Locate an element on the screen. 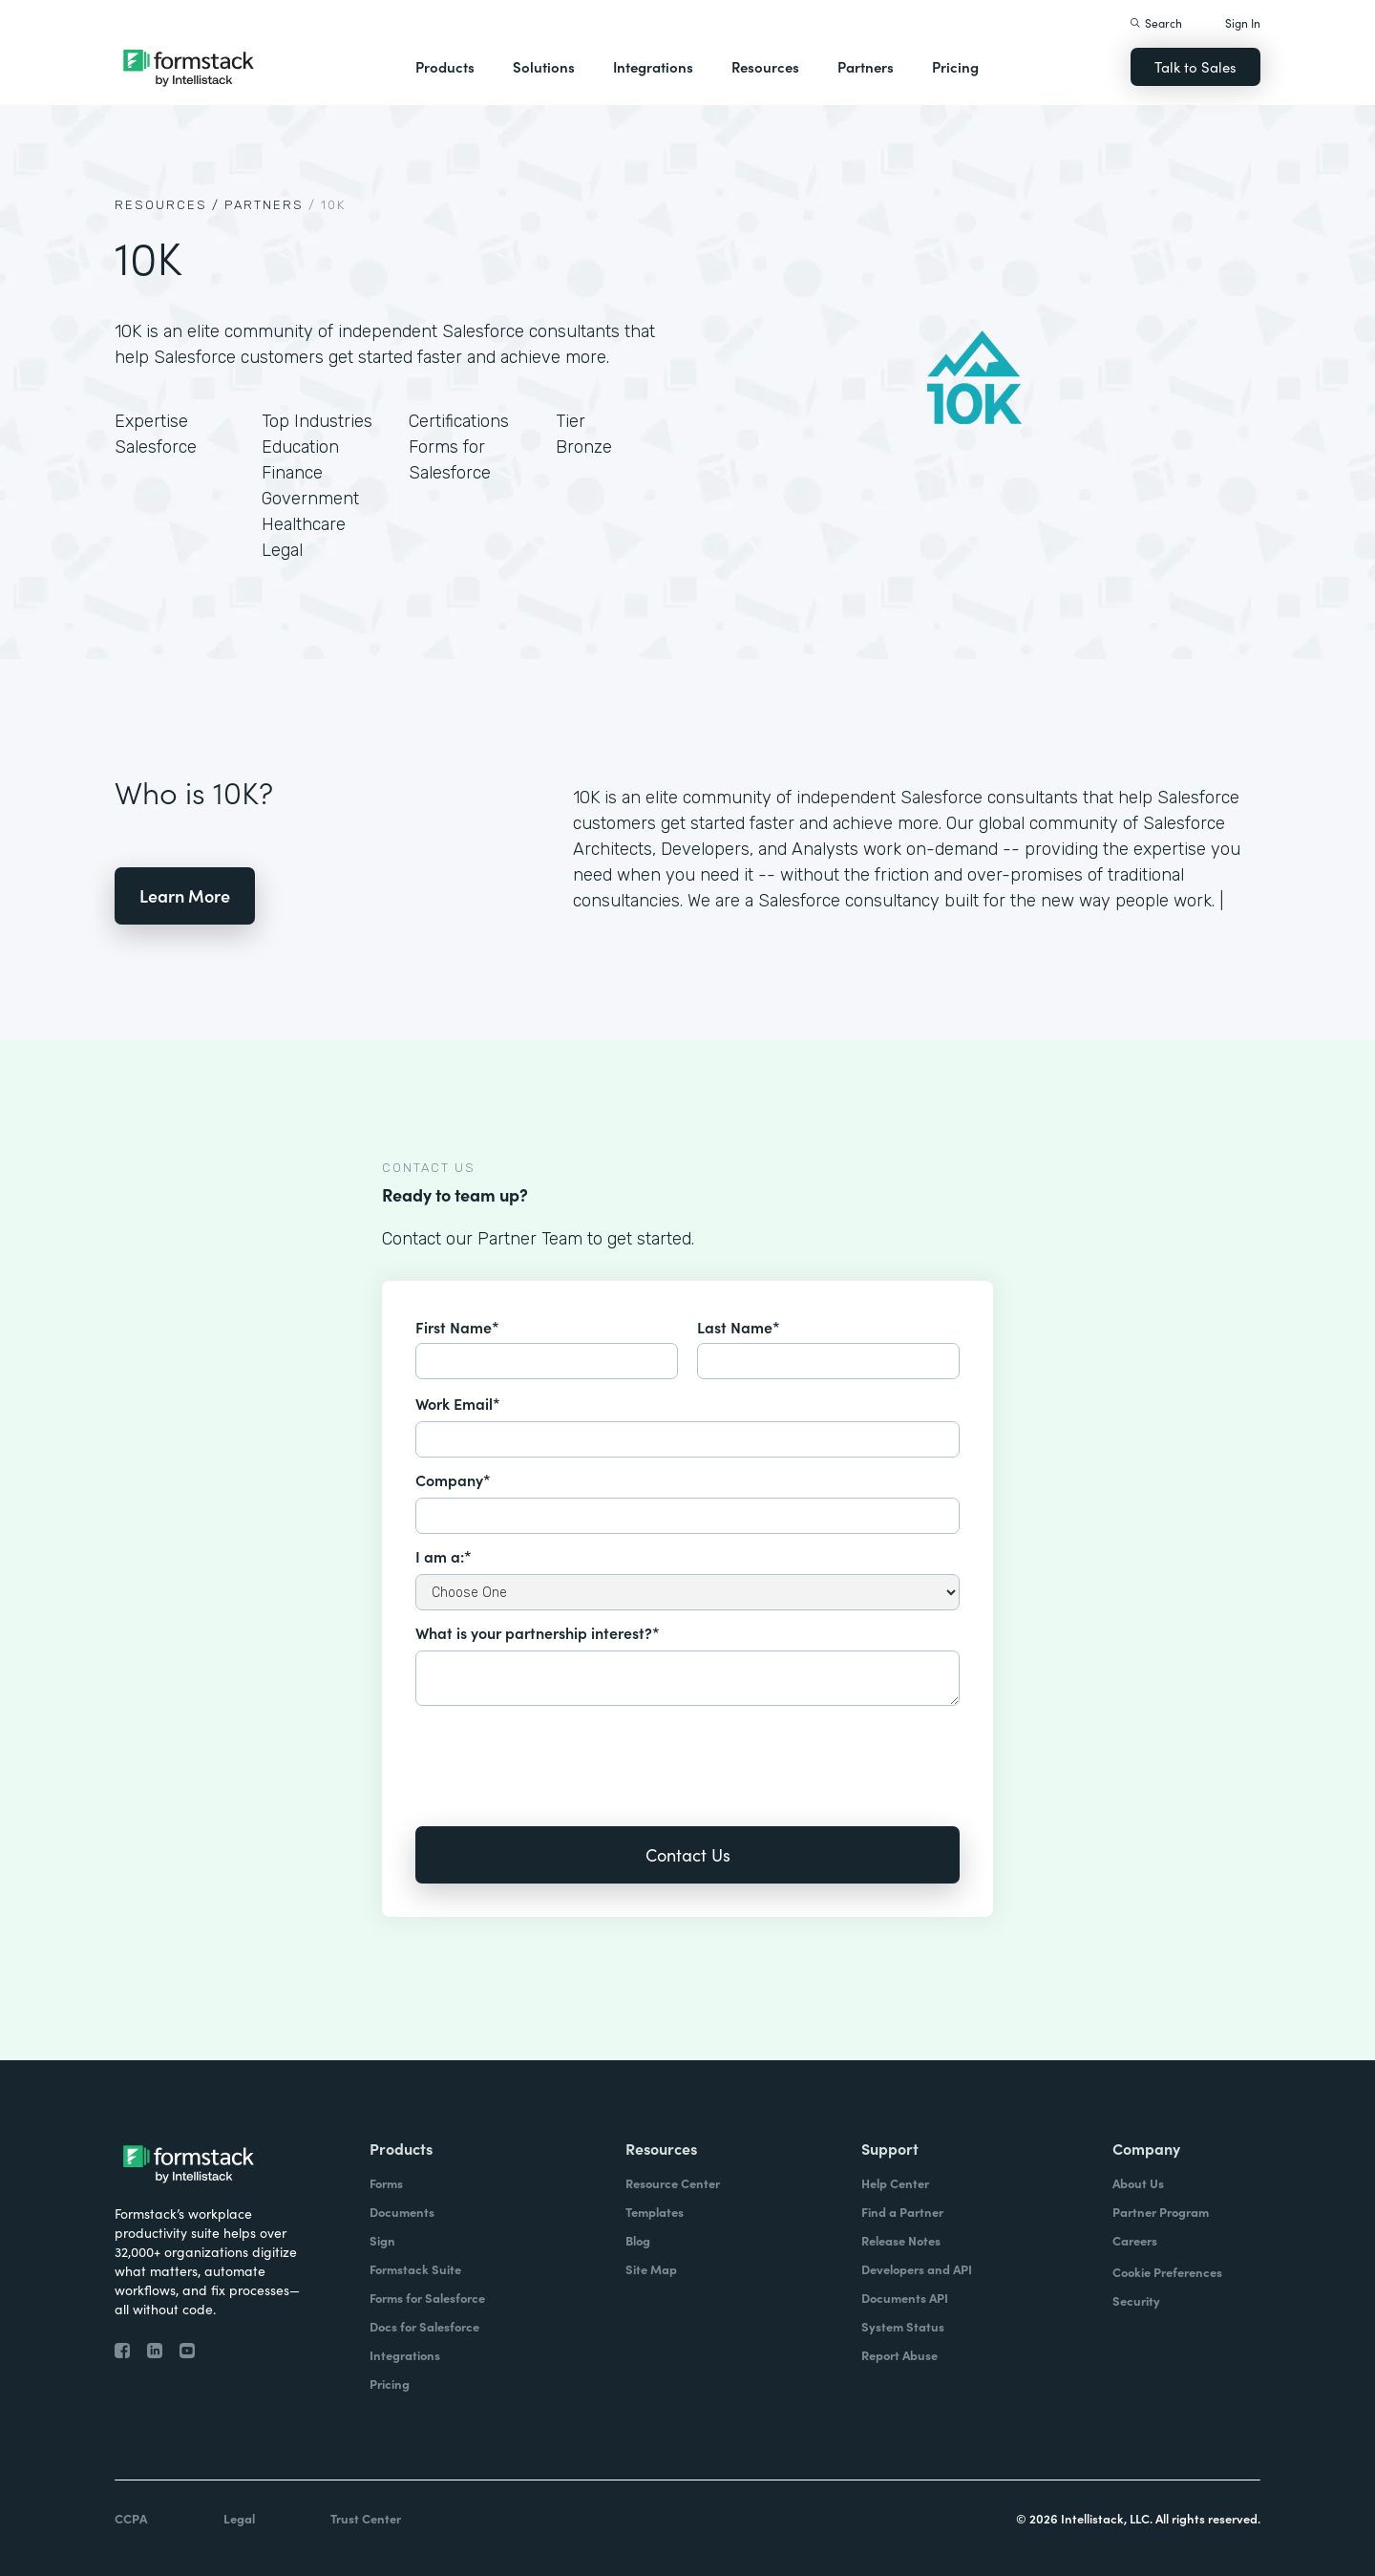 This screenshot has width=1375, height=2576. Solutions is located at coordinates (544, 66).